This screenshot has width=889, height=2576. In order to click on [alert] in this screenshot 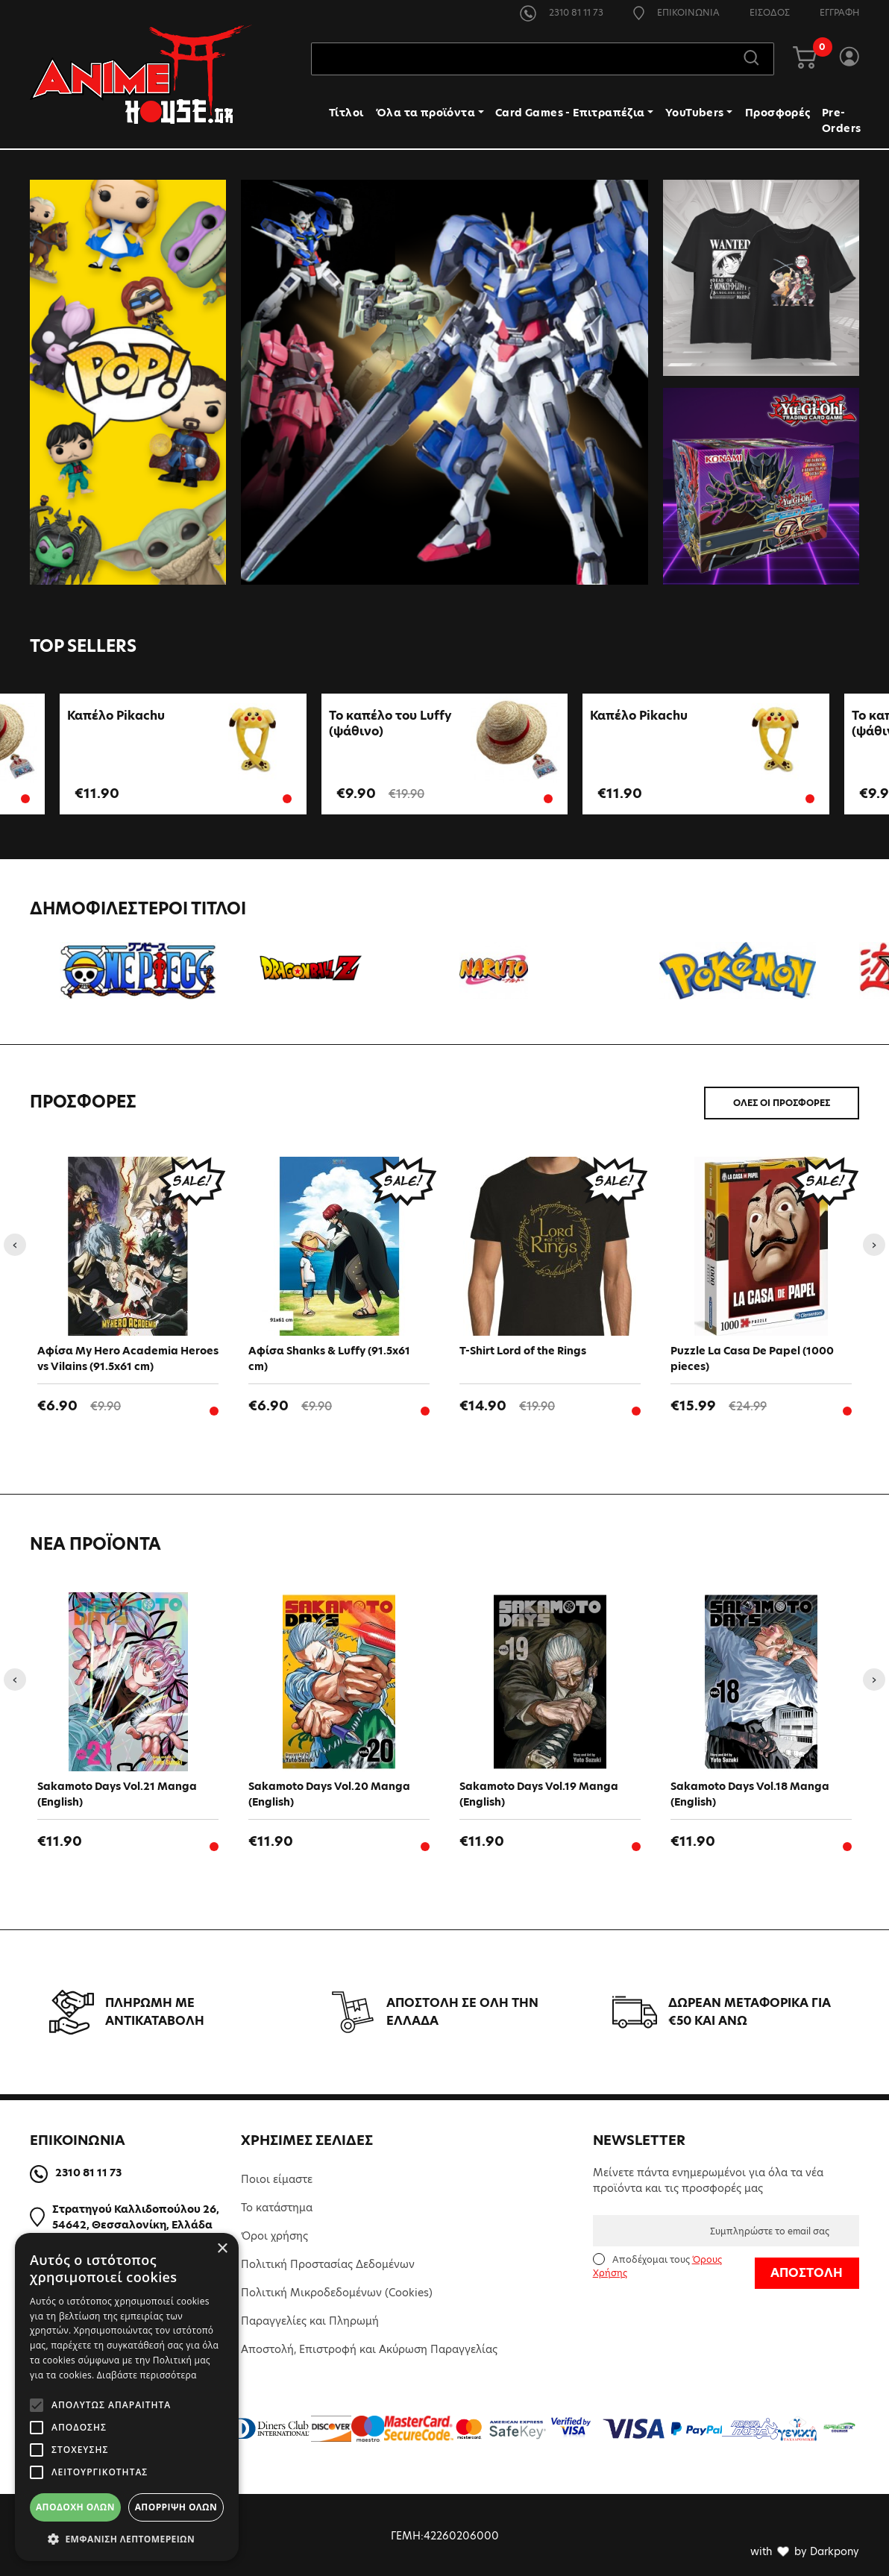, I will do `click(127, 2397)`.